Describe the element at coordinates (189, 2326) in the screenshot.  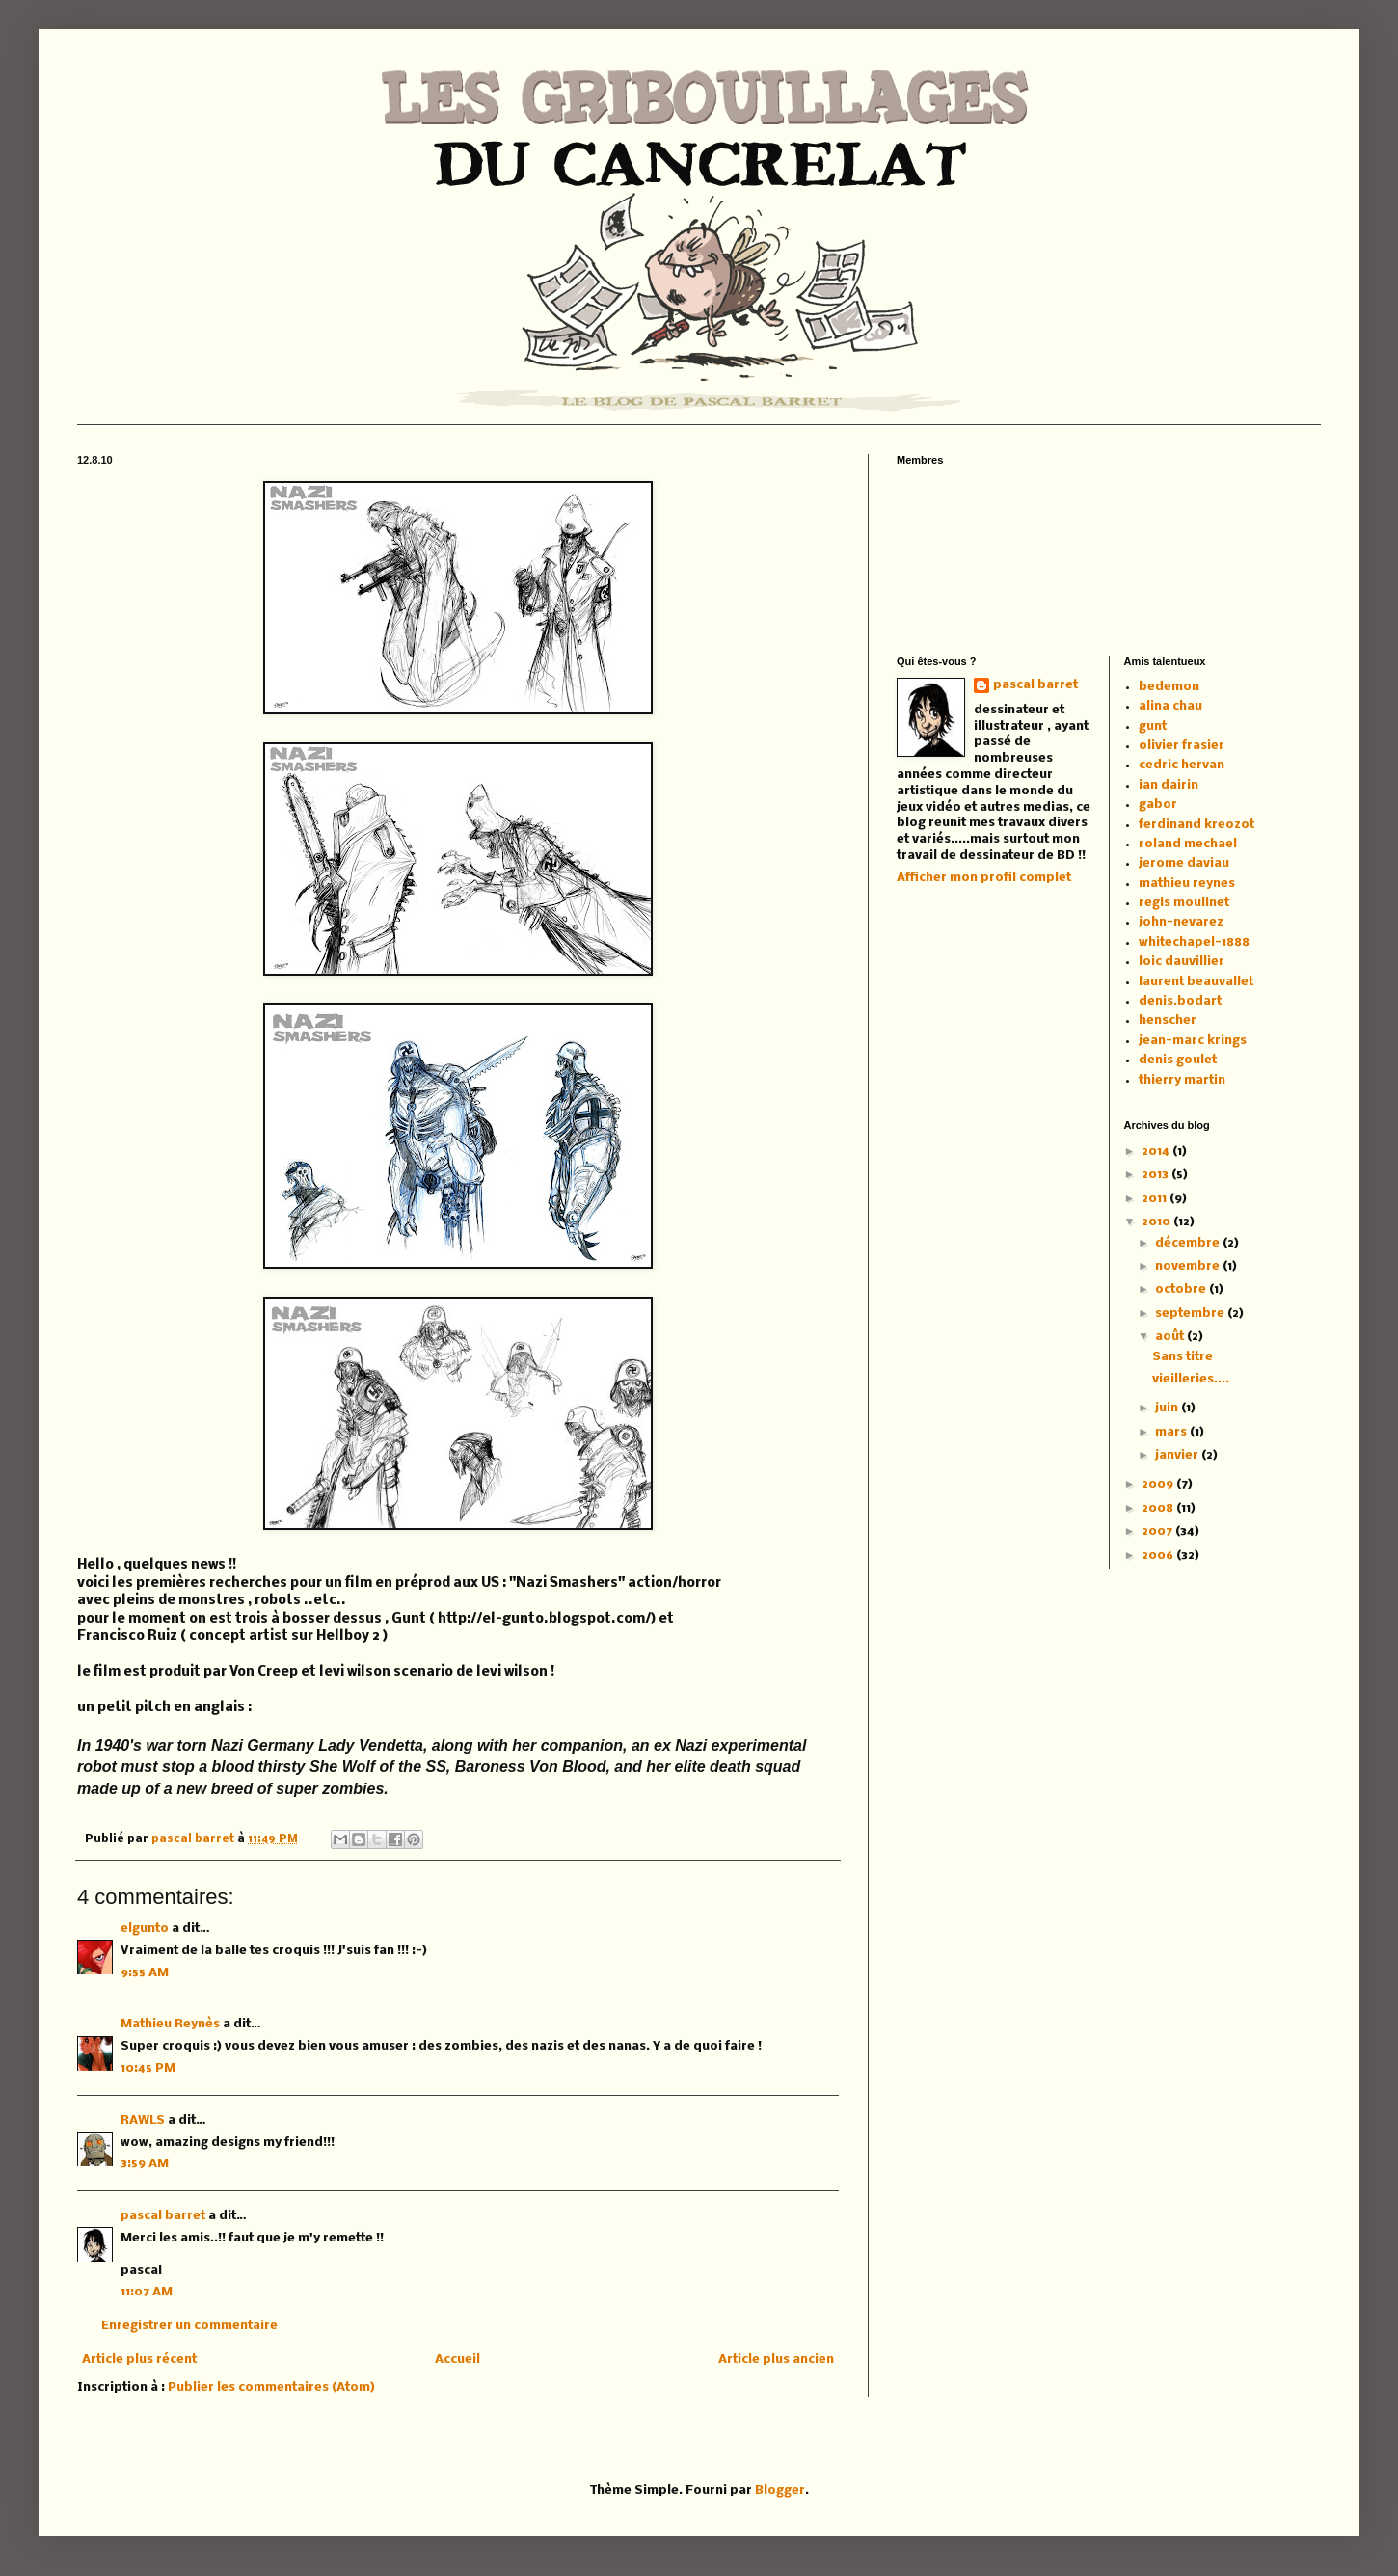
I see `Enregistrer un commentaire` at that location.